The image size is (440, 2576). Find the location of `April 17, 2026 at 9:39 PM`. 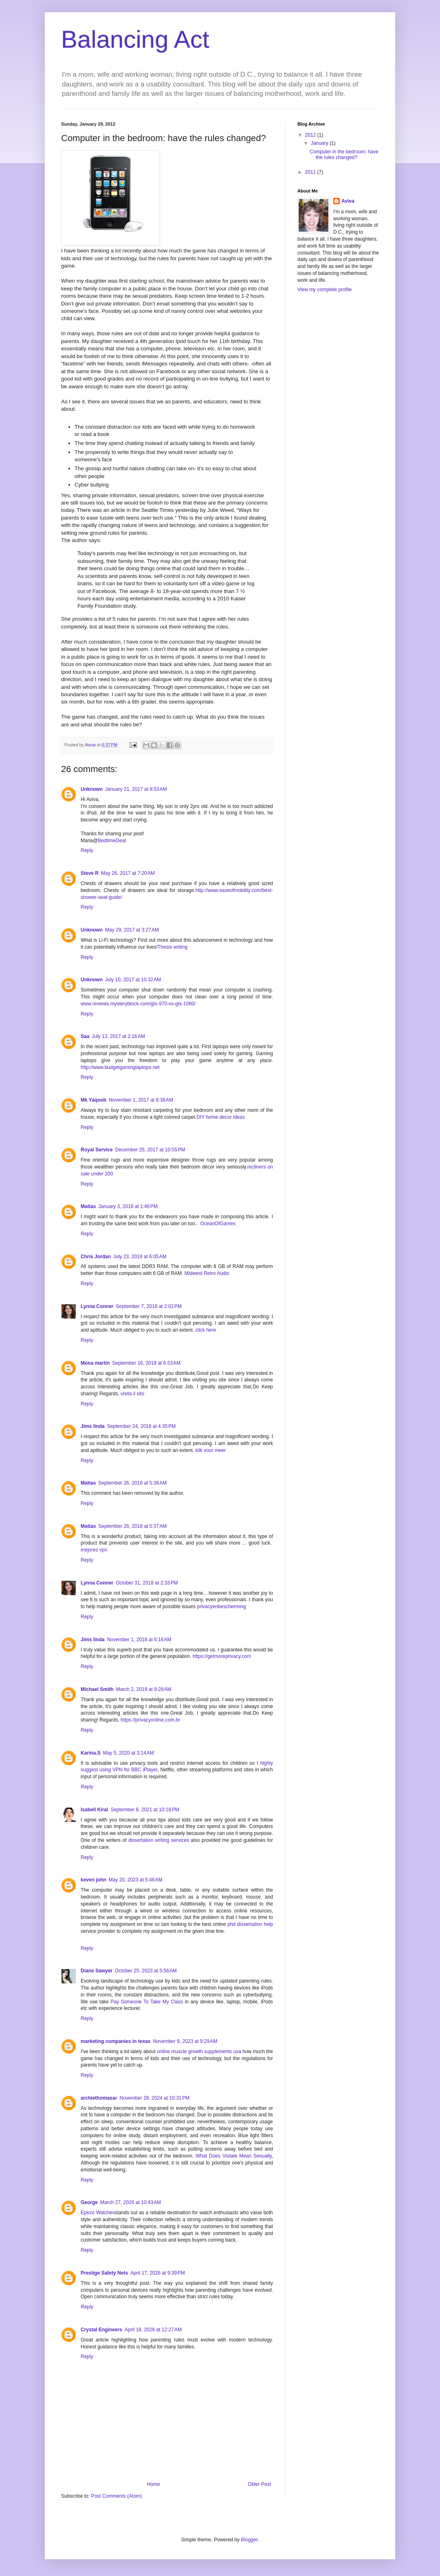

April 17, 2026 at 9:39 PM is located at coordinates (157, 2273).